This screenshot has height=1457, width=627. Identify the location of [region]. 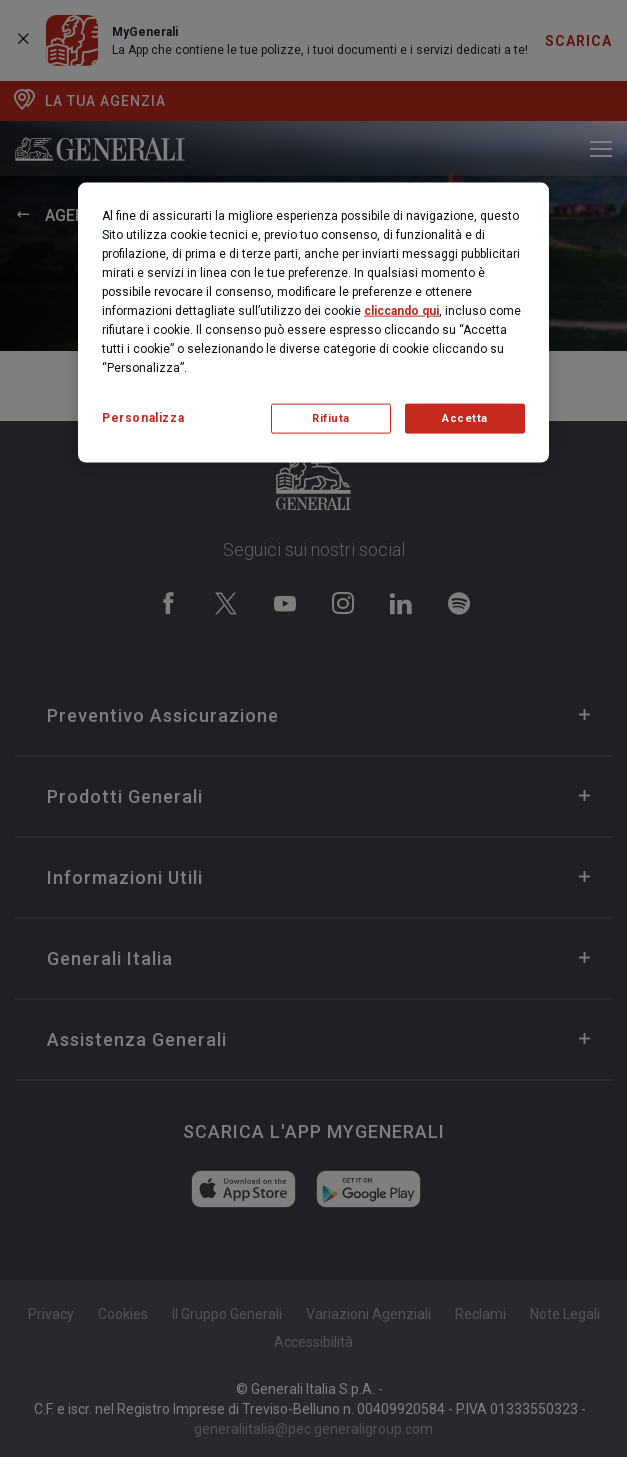
(313, 322).